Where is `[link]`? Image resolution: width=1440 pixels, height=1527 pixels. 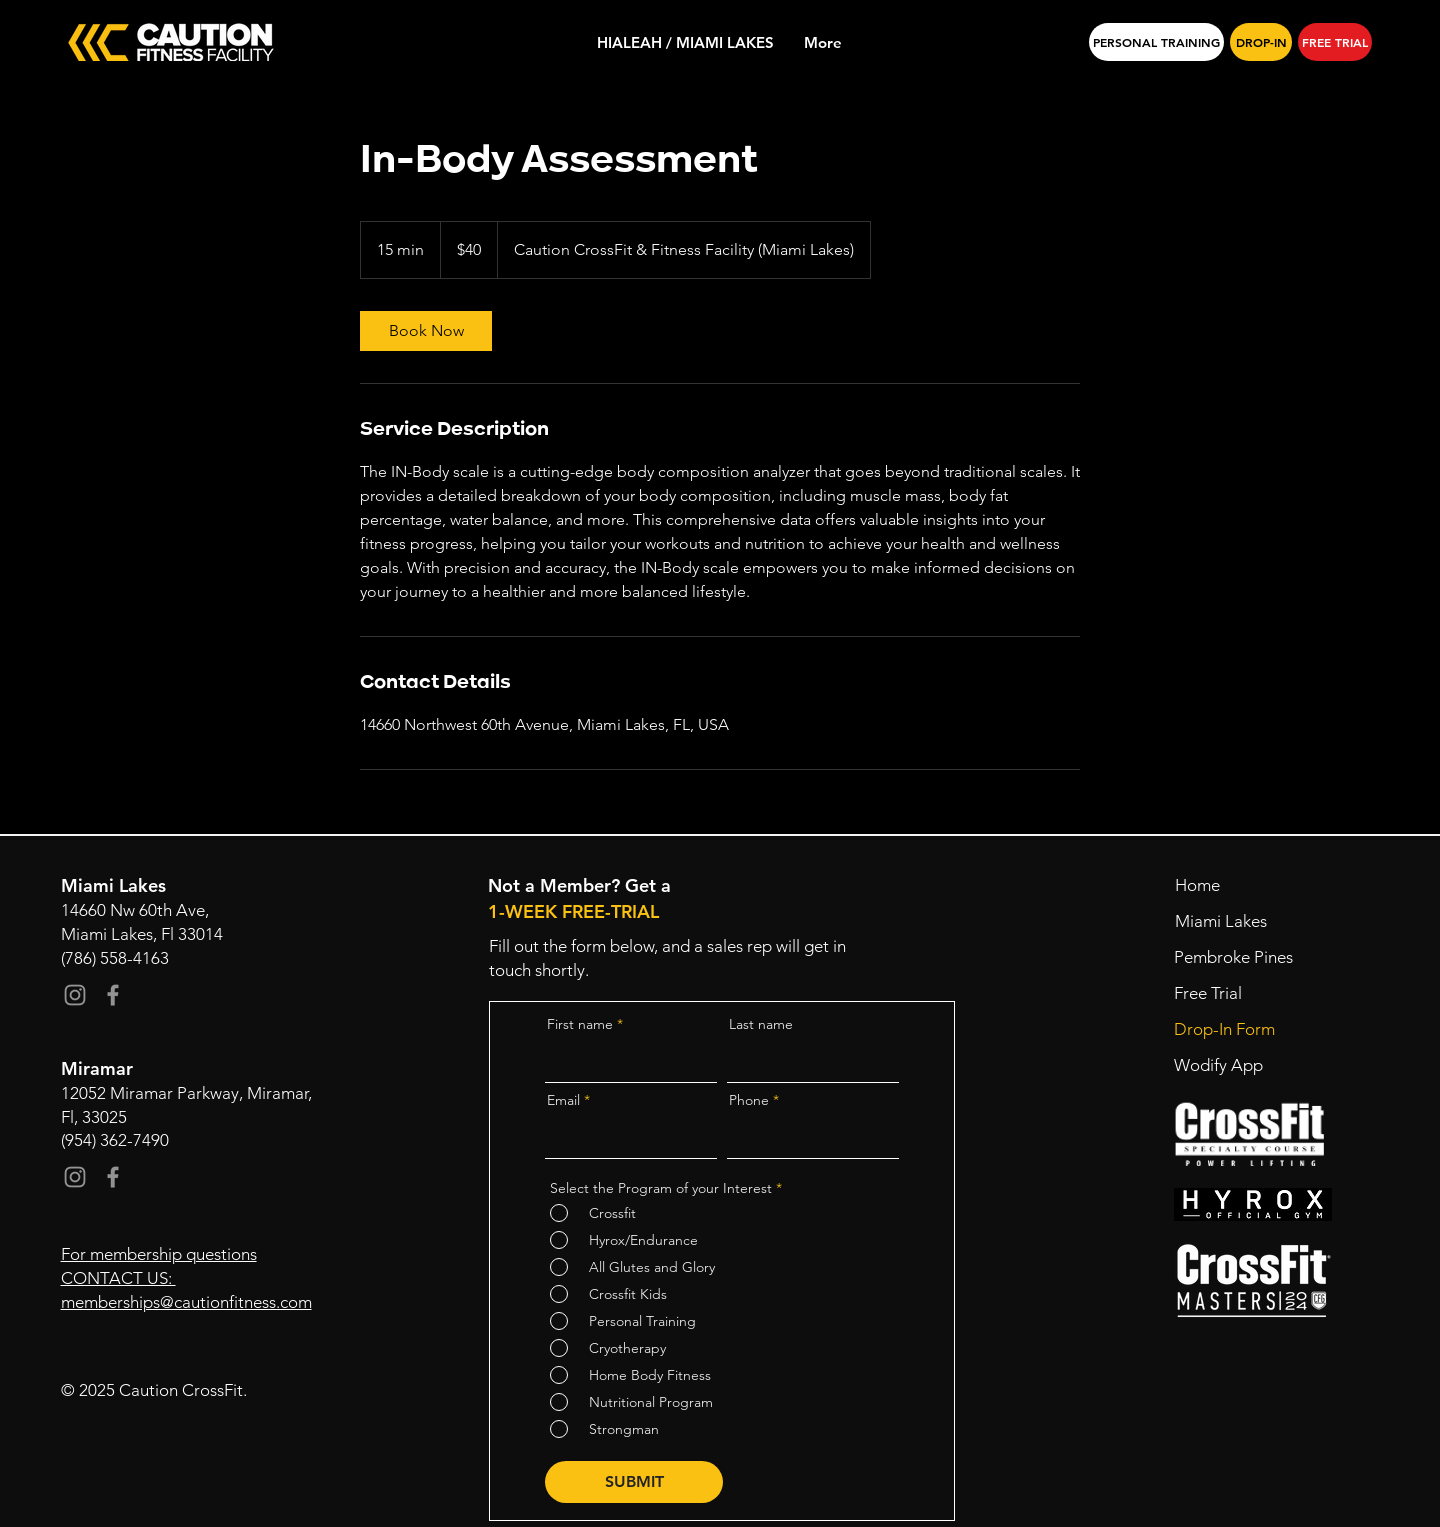 [link] is located at coordinates (426, 331).